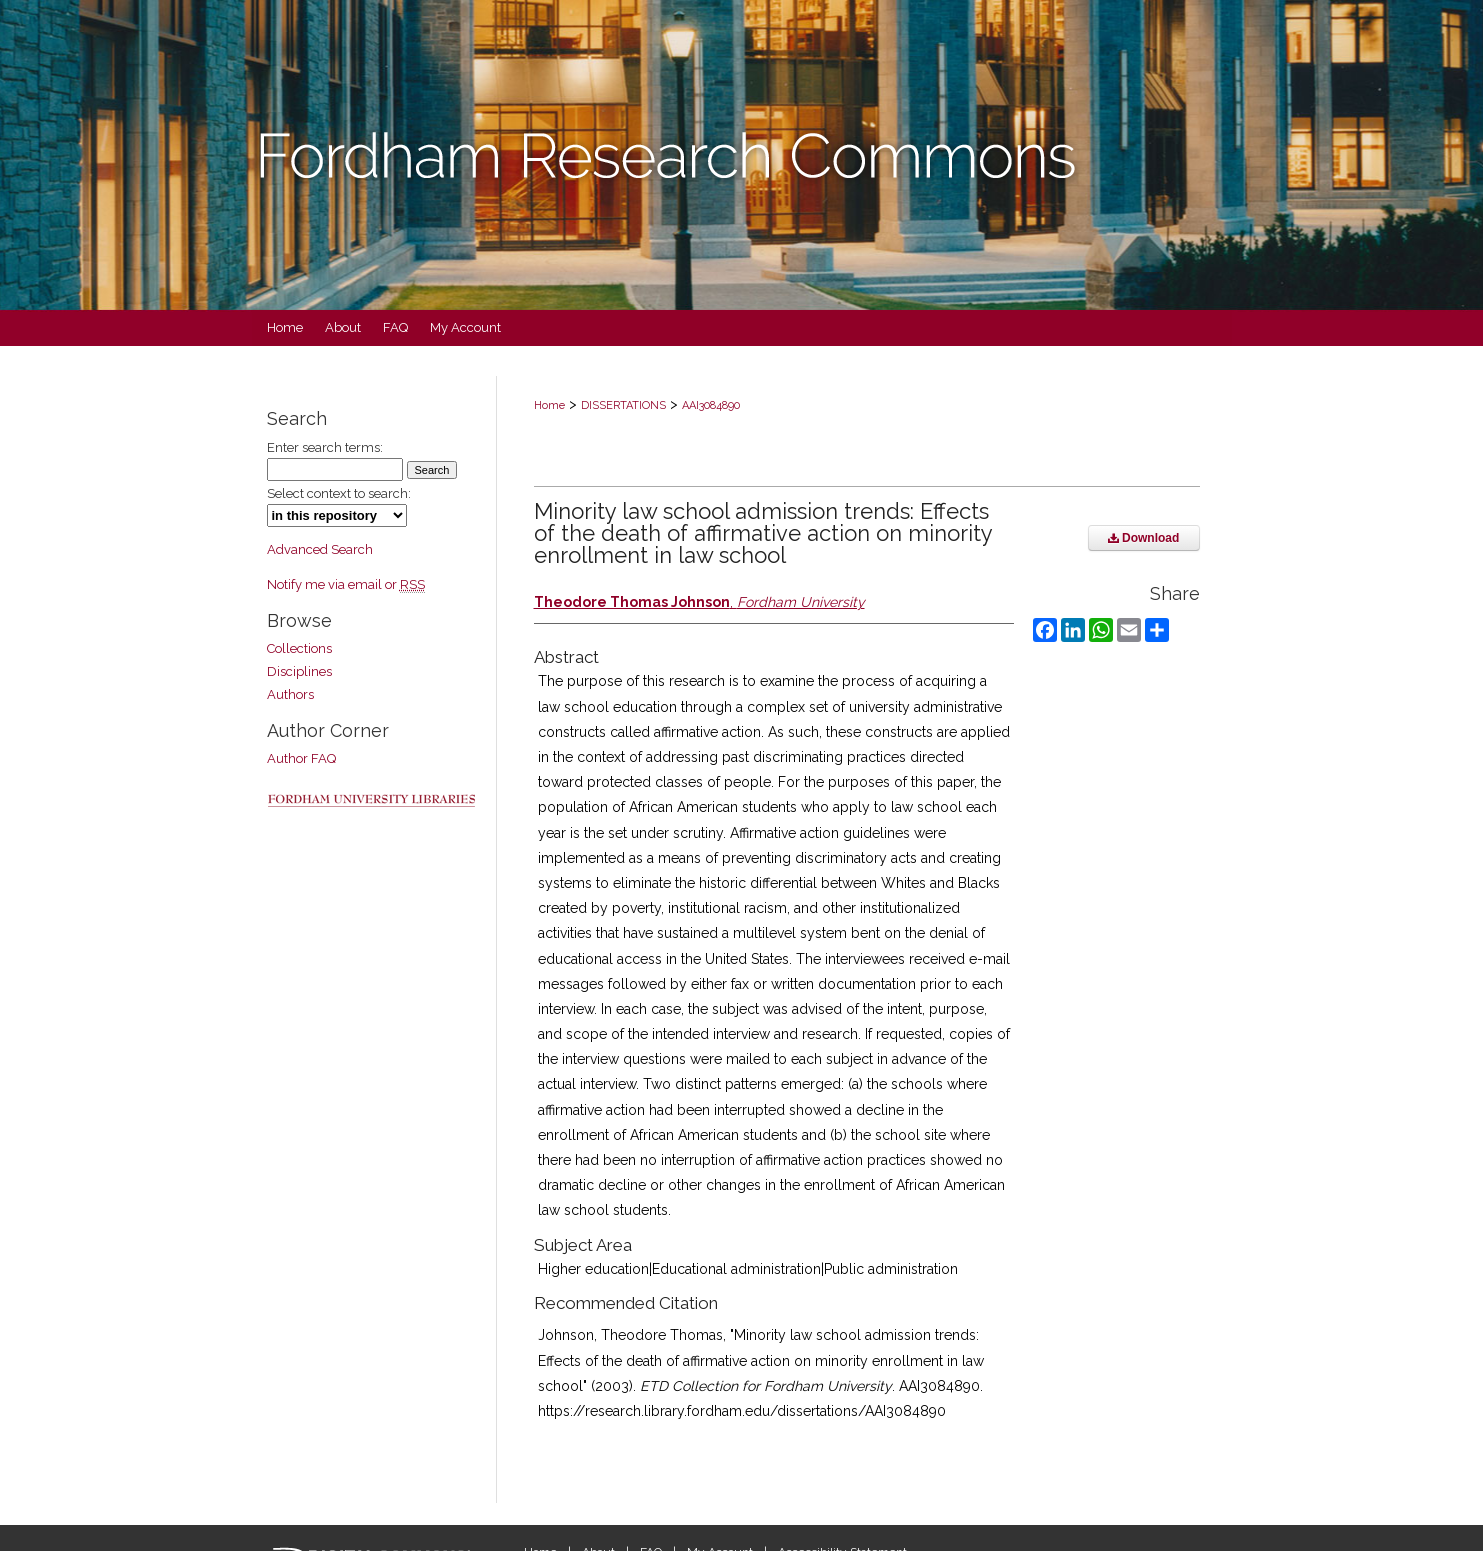 This screenshot has height=1551, width=1483. Describe the element at coordinates (549, 405) in the screenshot. I see `Home` at that location.